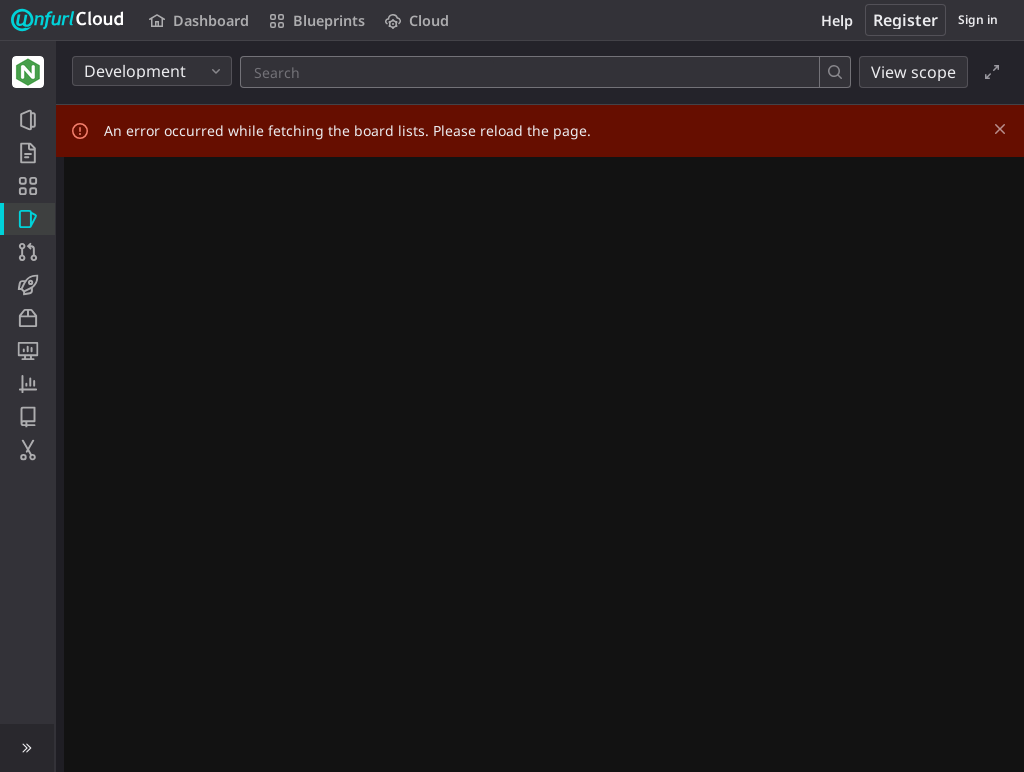  Describe the element at coordinates (417, 20) in the screenshot. I see `Cloud` at that location.